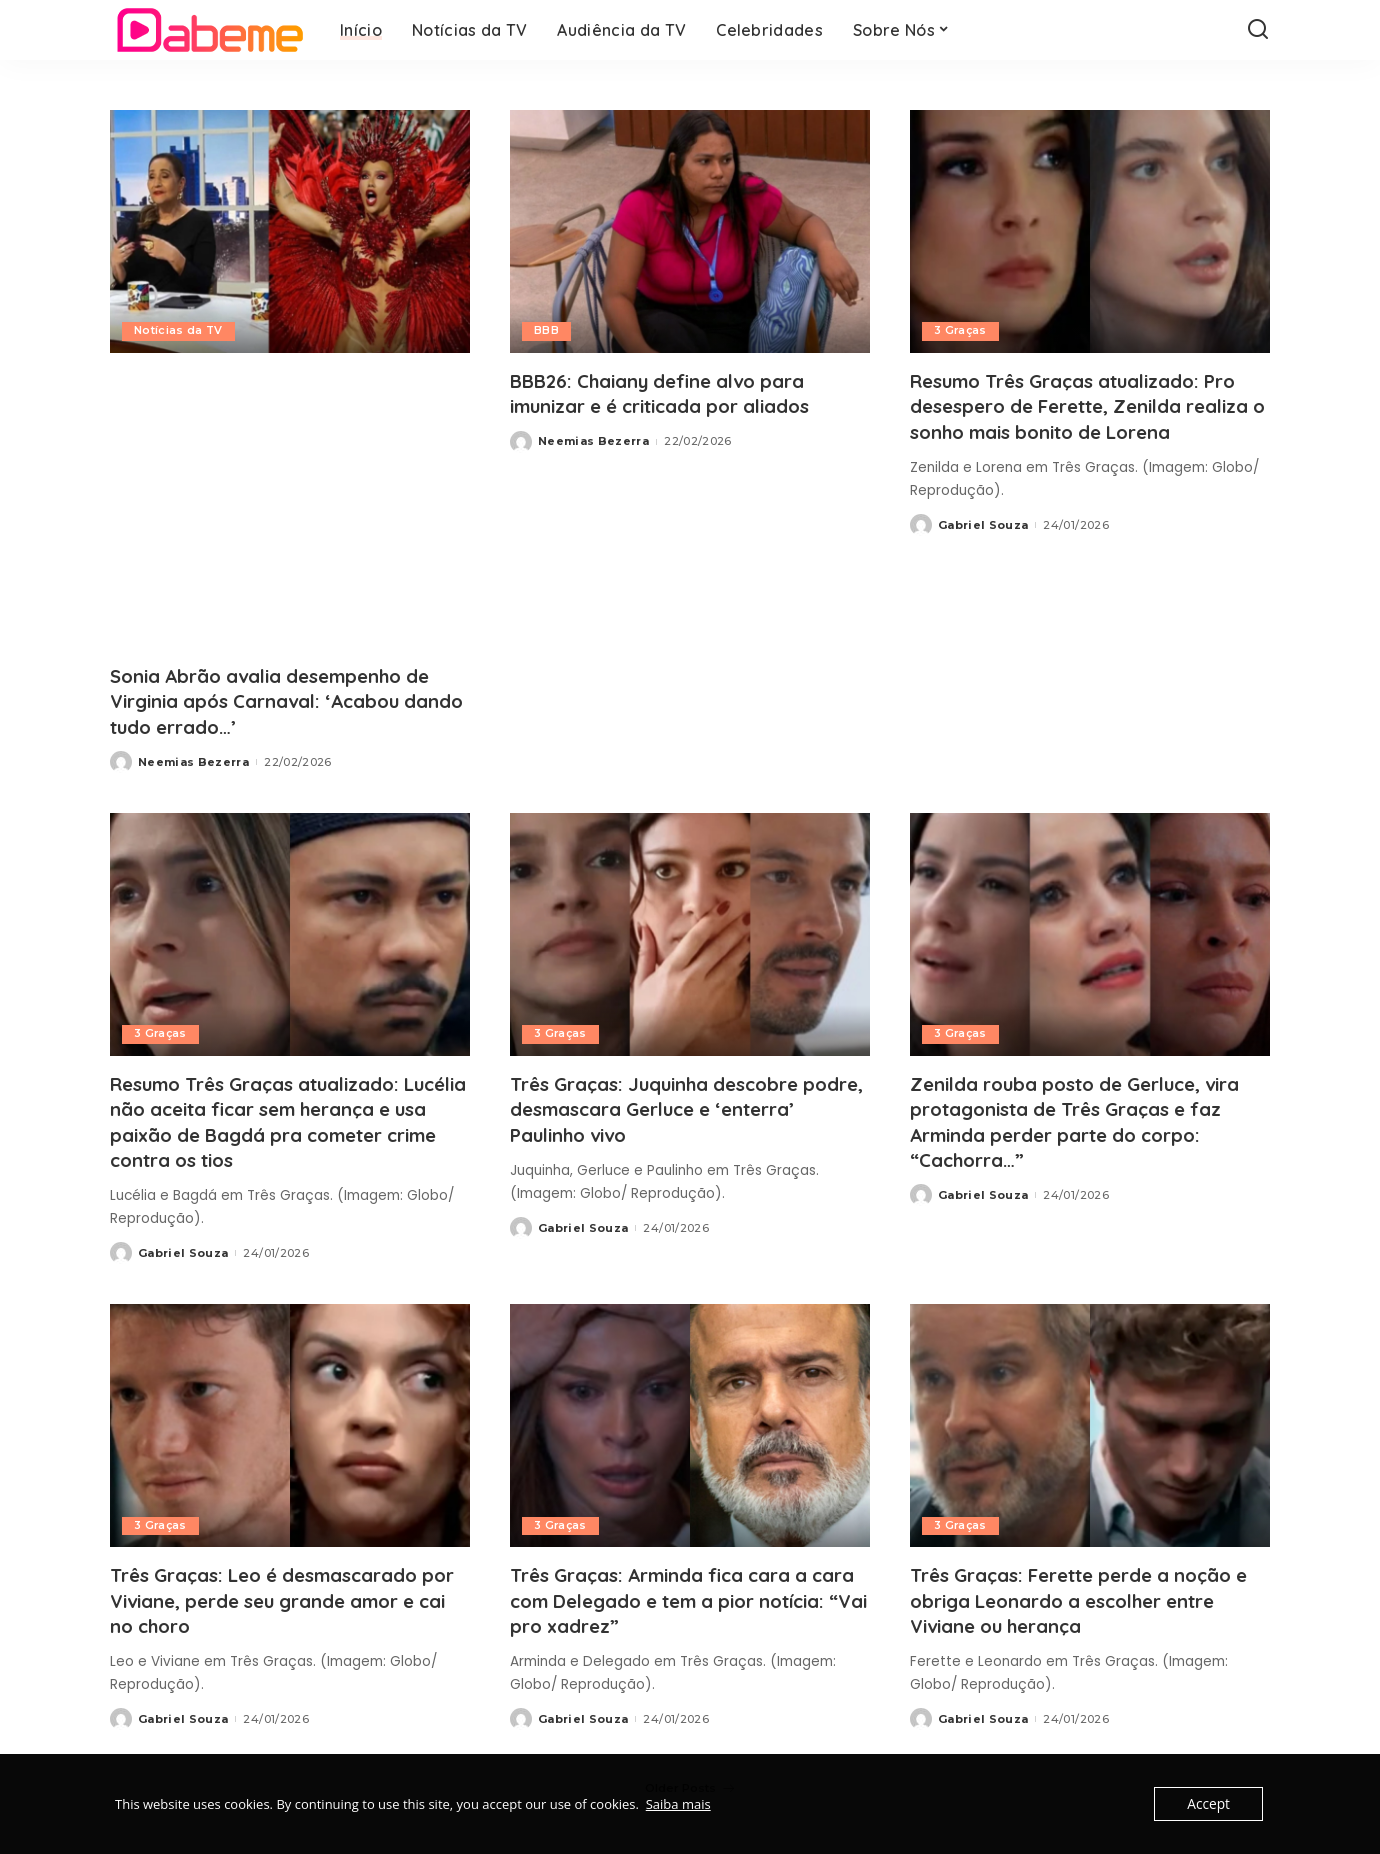 The width and height of the screenshot is (1380, 1854). Describe the element at coordinates (179, 331) in the screenshot. I see `Notícias da TV` at that location.